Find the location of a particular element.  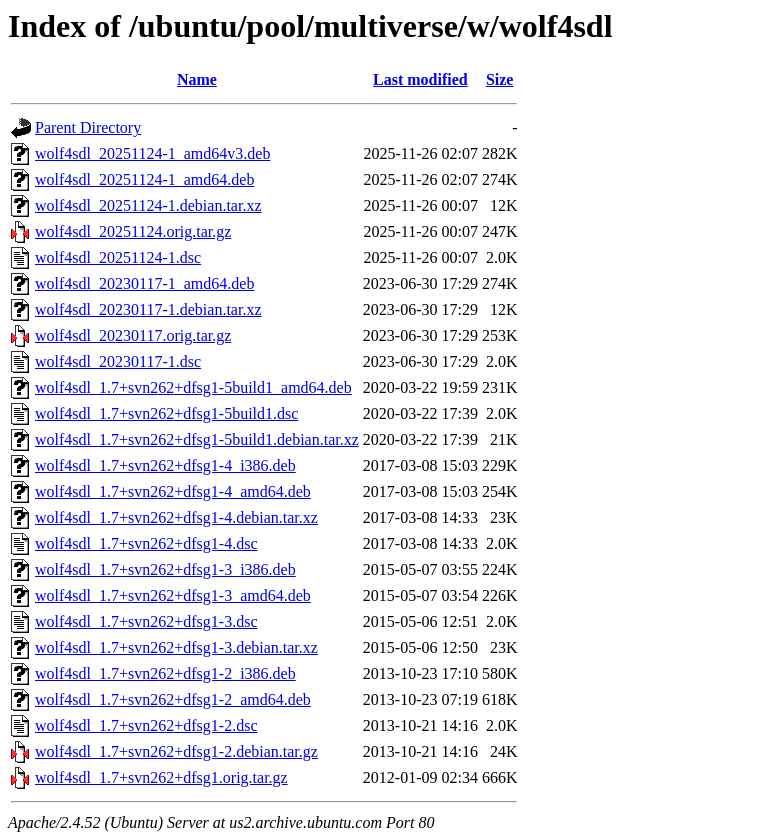

wolf4sdl_1.7+svn262+dfsg1-3.debian.tar.xz is located at coordinates (176, 647).